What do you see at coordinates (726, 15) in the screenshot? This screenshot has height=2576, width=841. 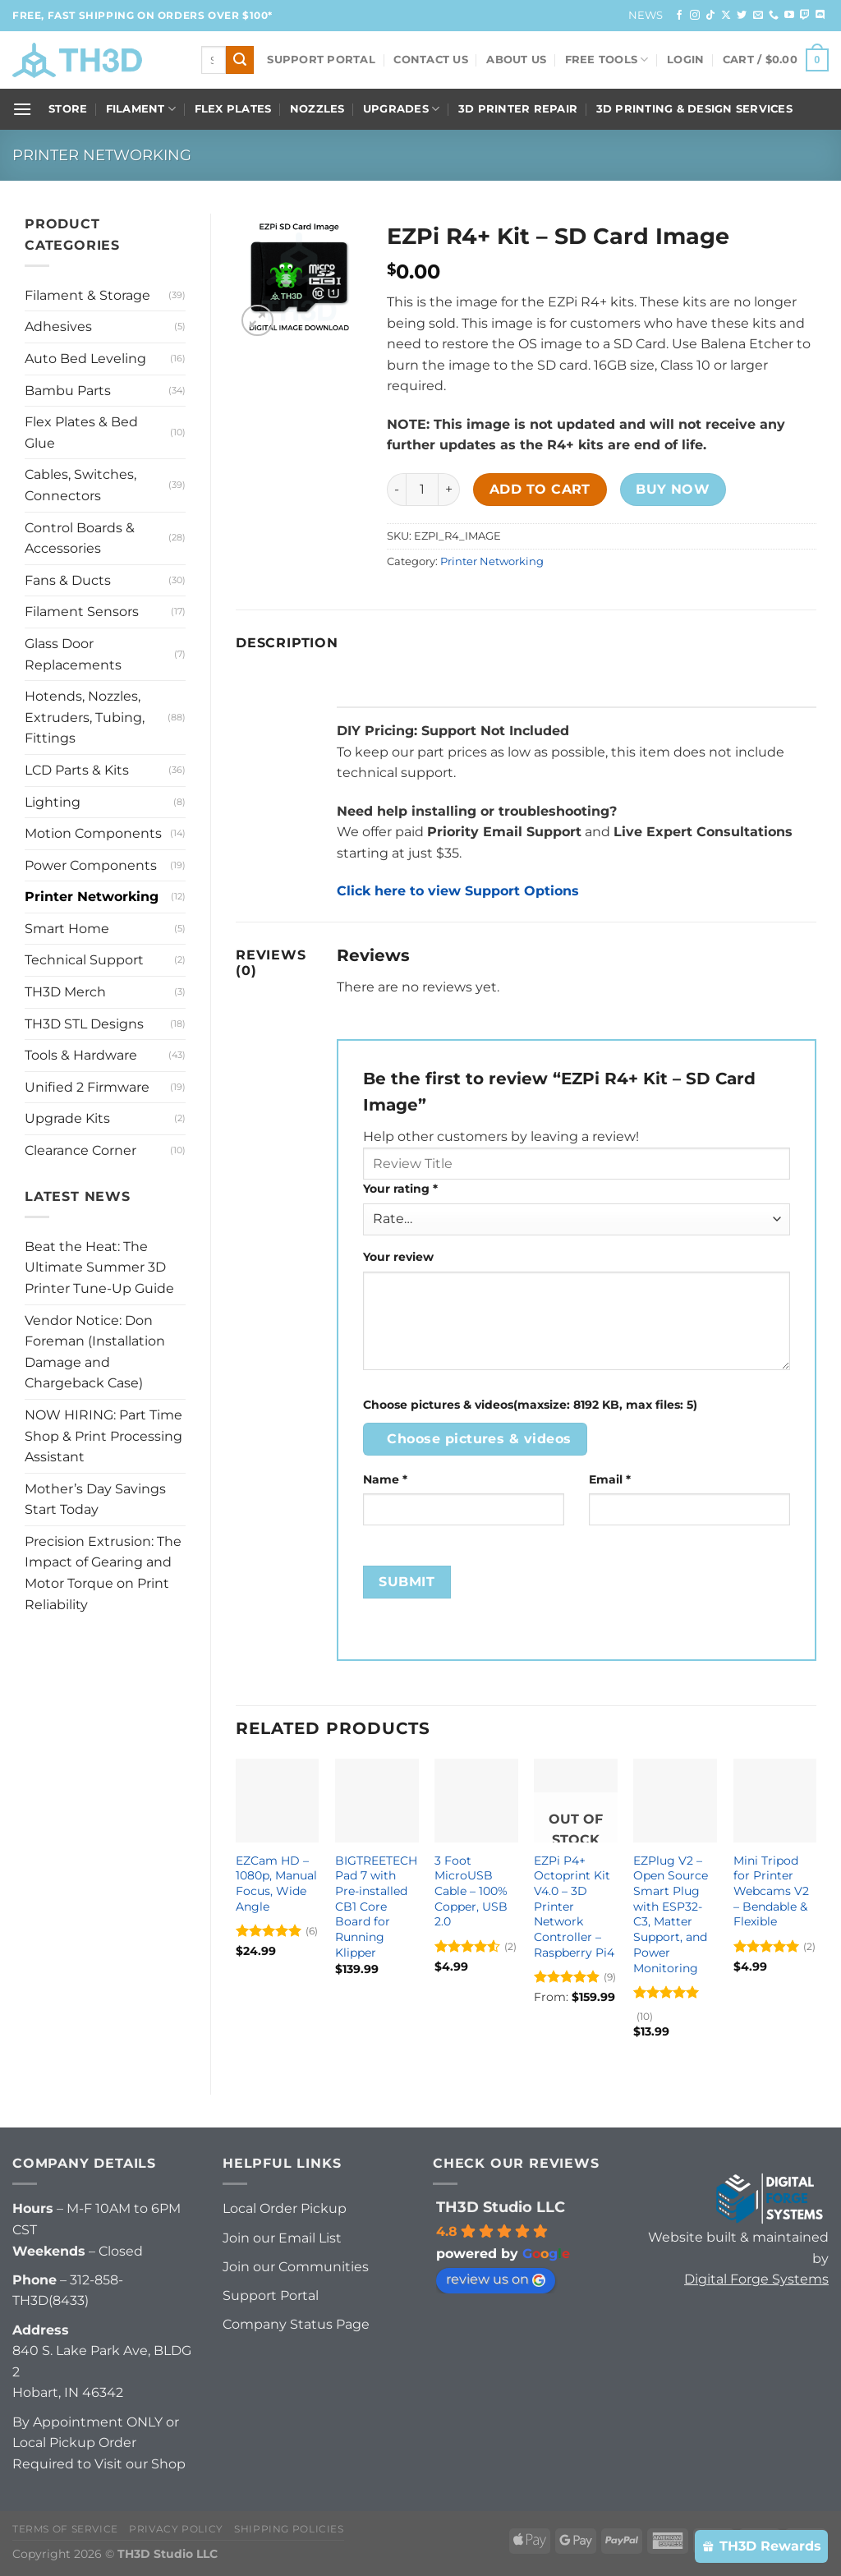 I see `[Follow on X]` at bounding box center [726, 15].